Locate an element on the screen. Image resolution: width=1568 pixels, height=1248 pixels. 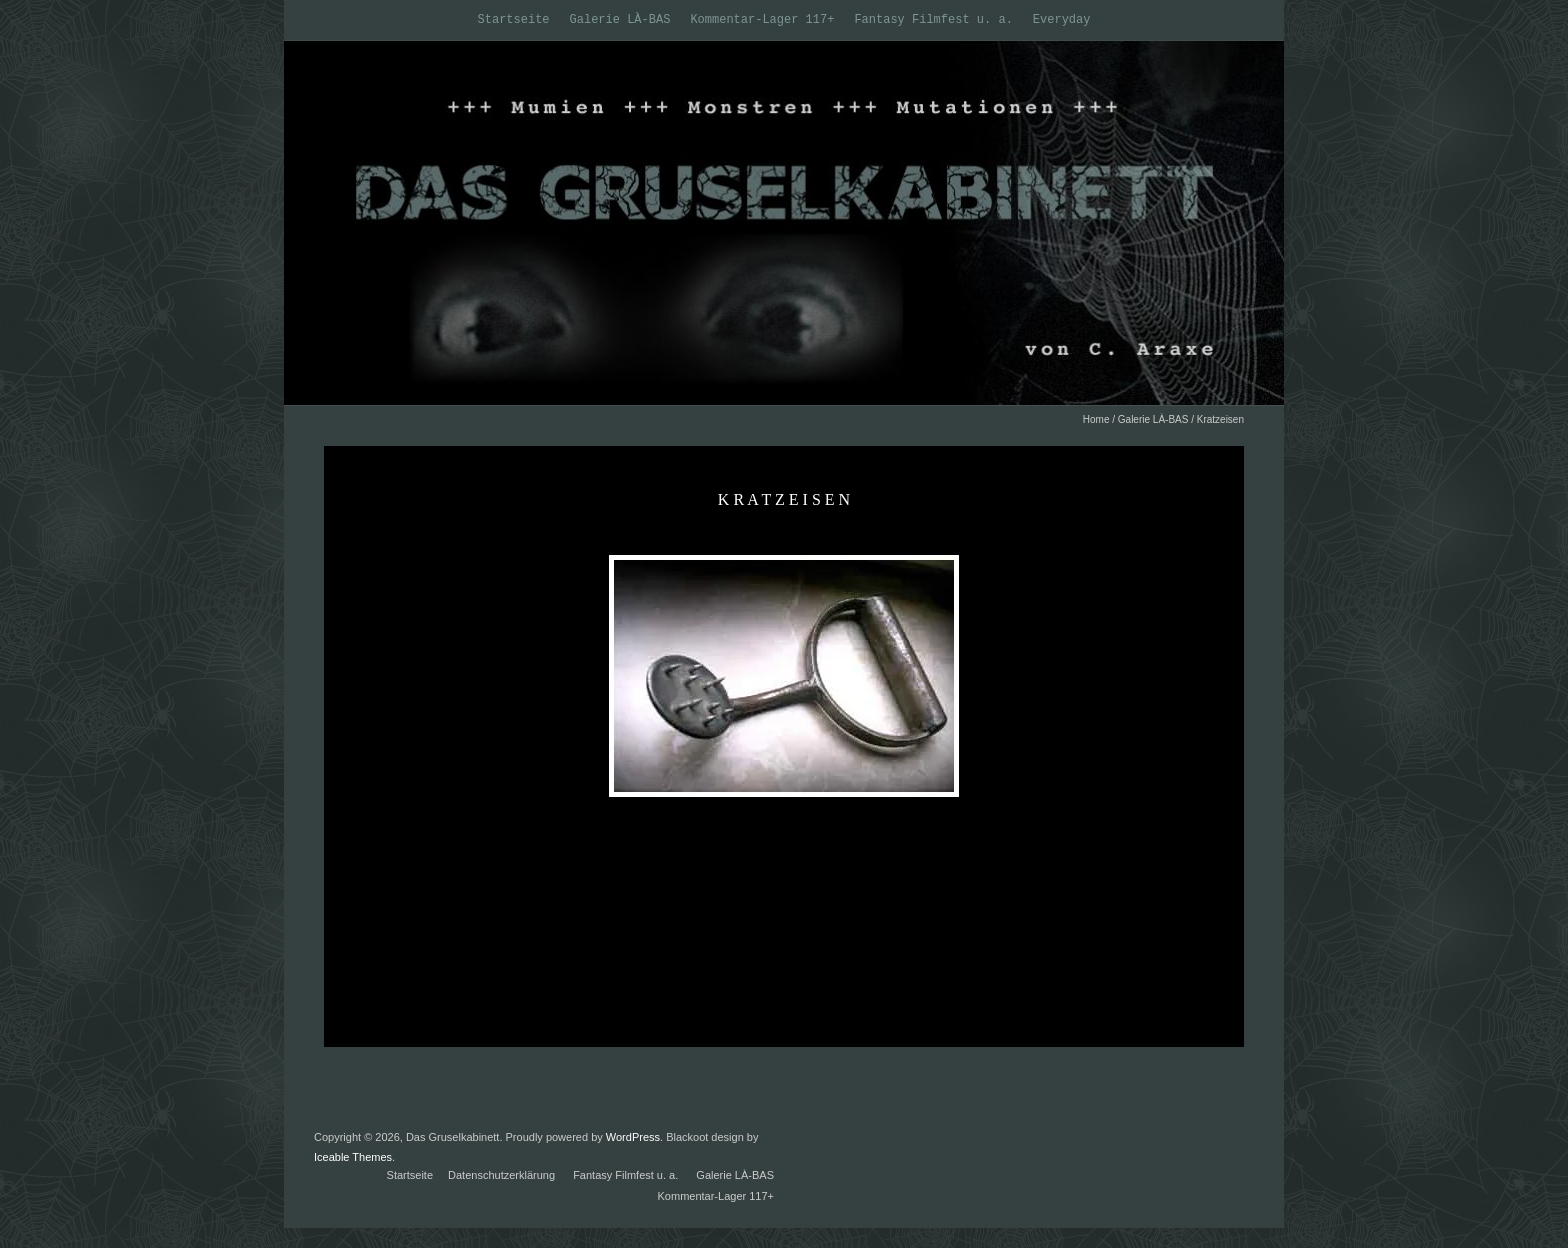
Home is located at coordinates (1096, 419).